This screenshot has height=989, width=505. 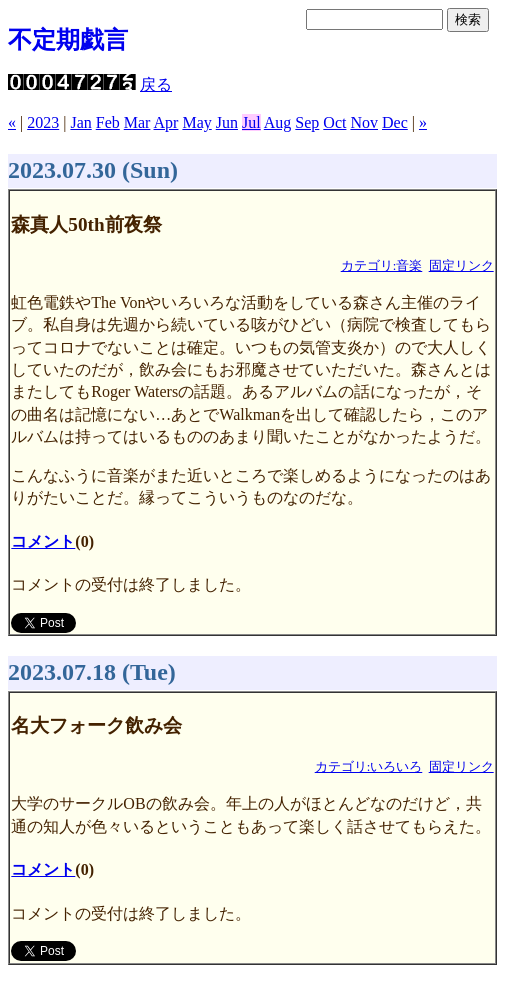 I want to click on カテゴリ:いろいろ, so click(x=369, y=767).